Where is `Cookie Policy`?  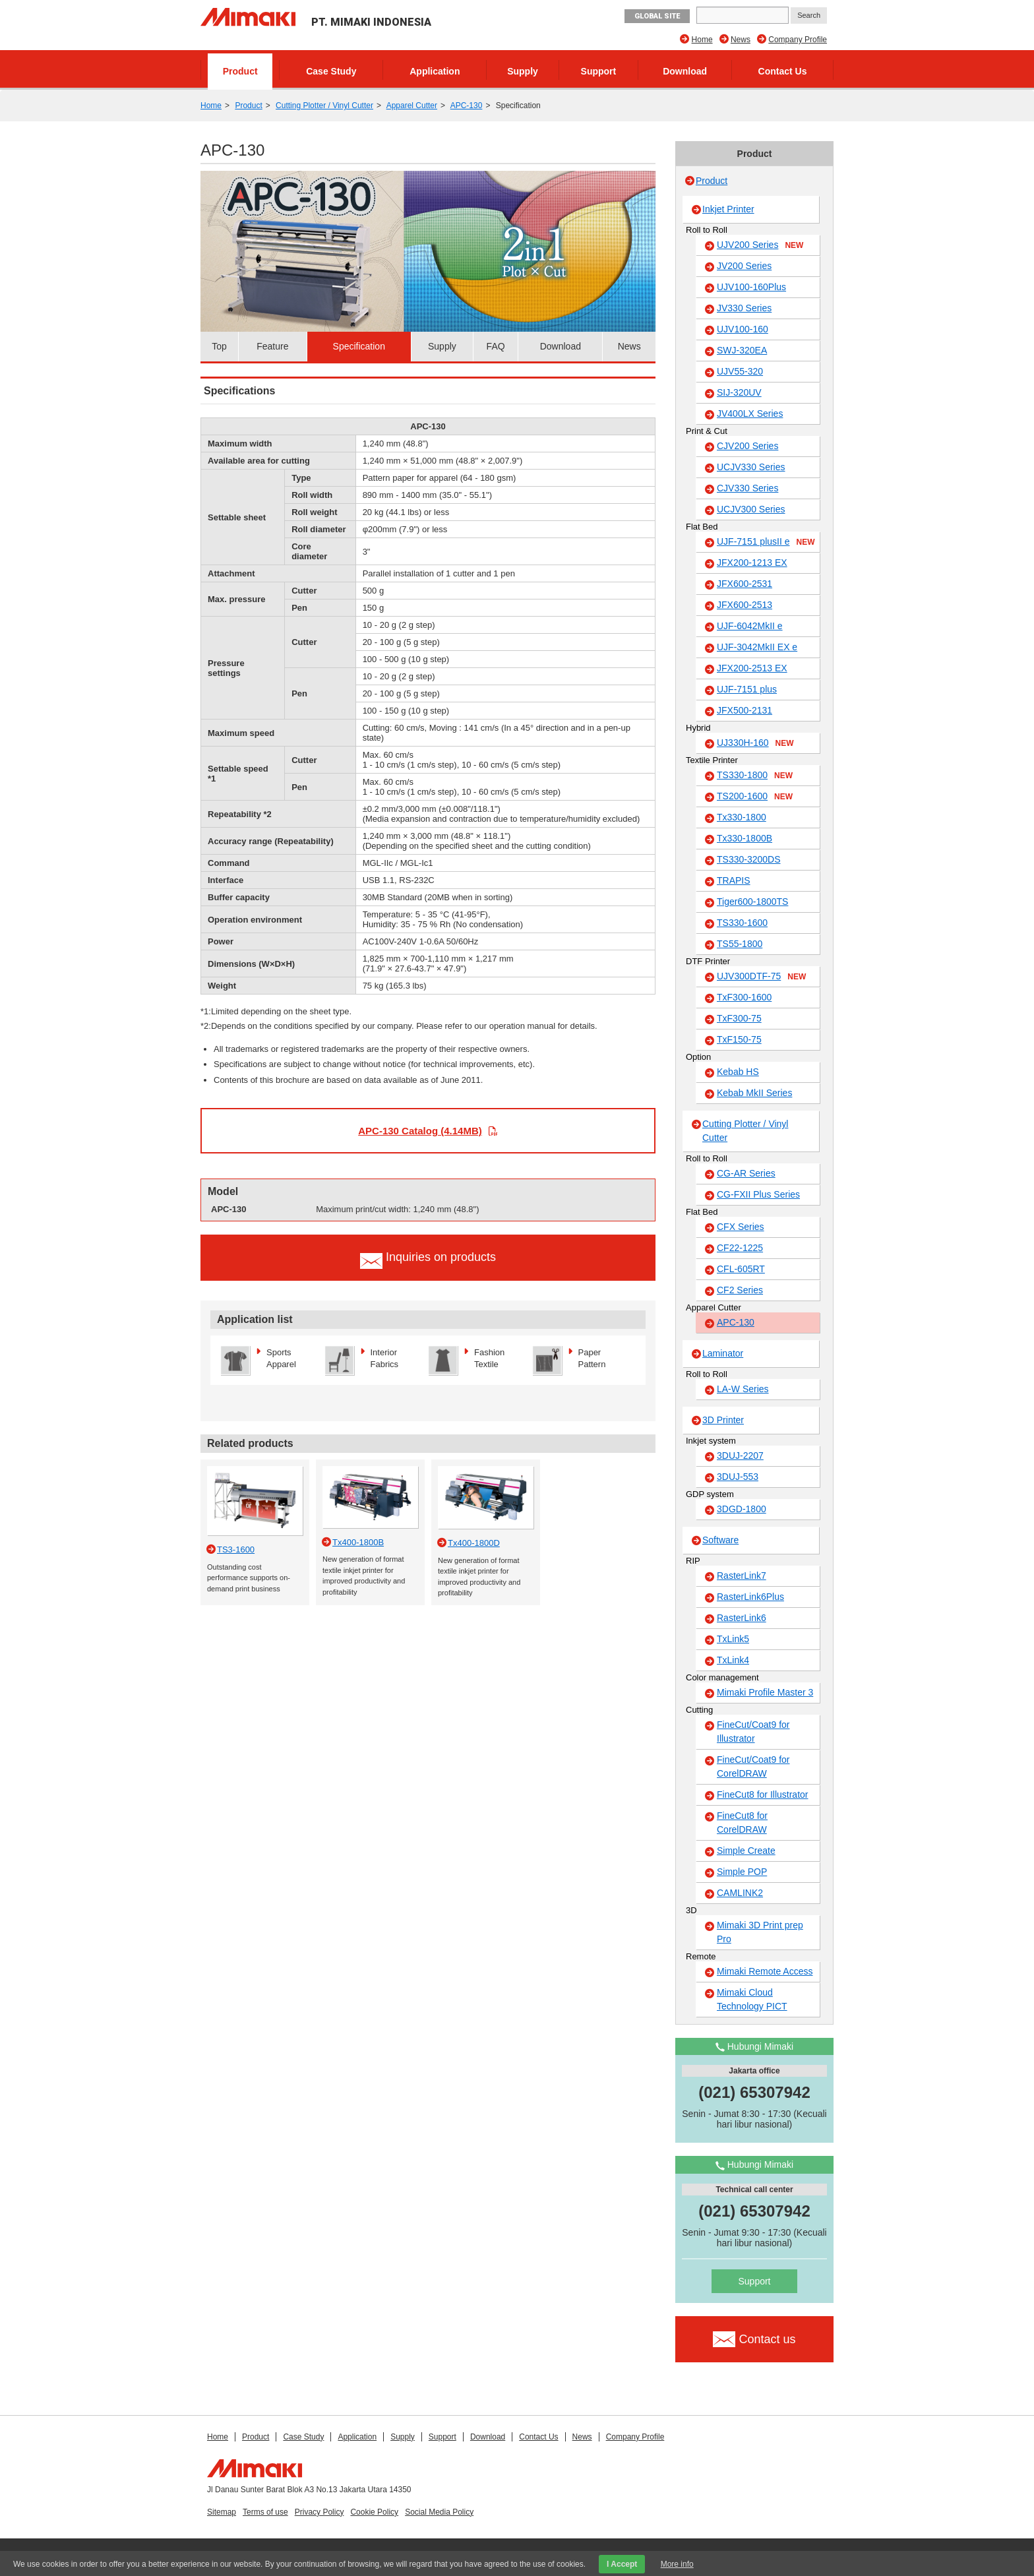 Cookie Policy is located at coordinates (374, 2512).